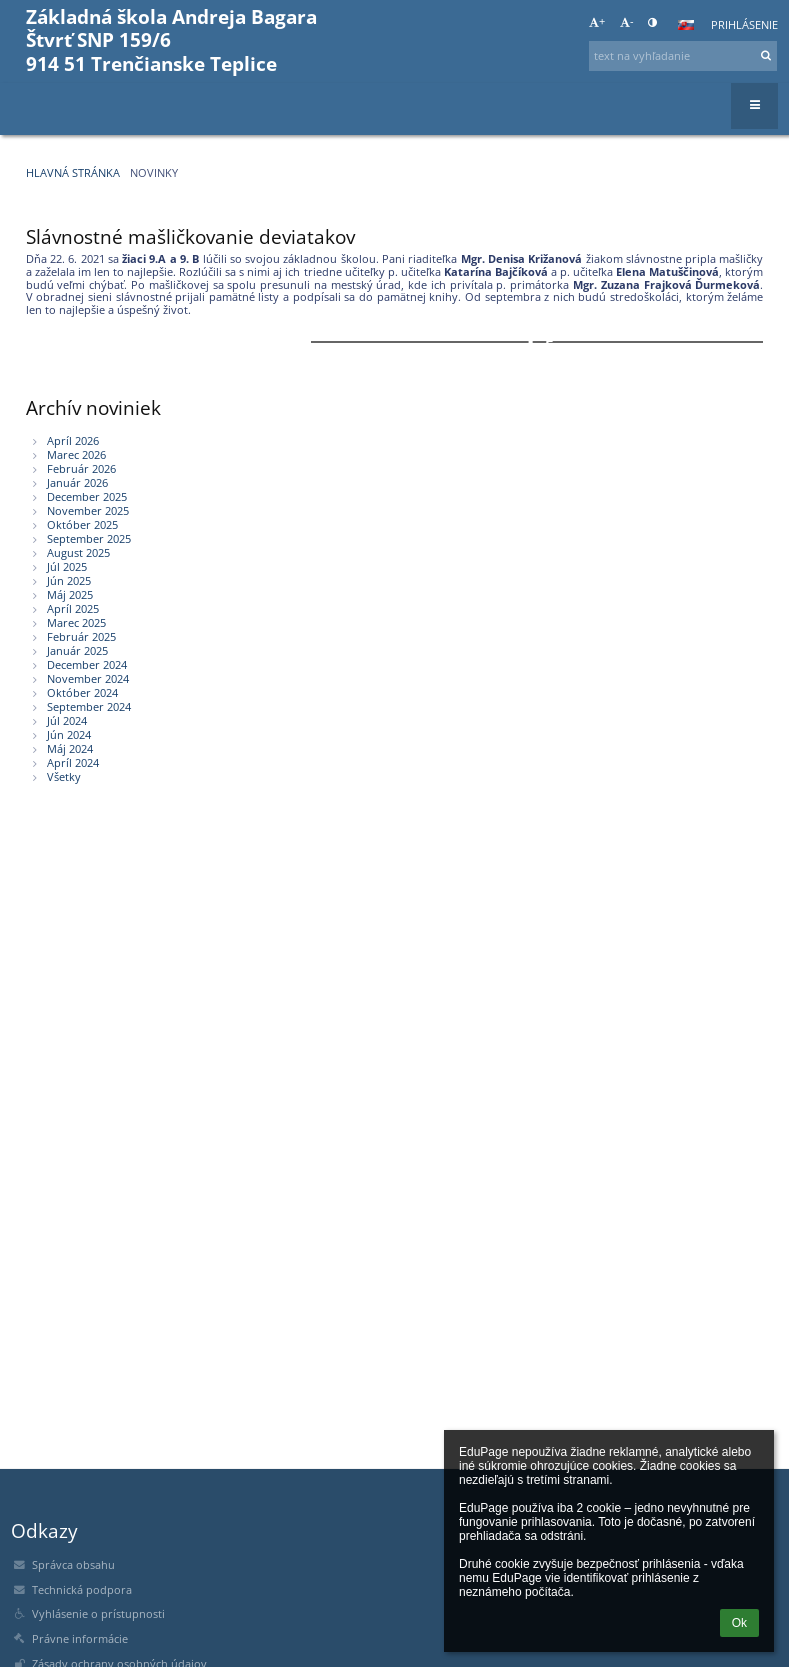 This screenshot has width=789, height=1667. I want to click on Január 2026, so click(77, 483).